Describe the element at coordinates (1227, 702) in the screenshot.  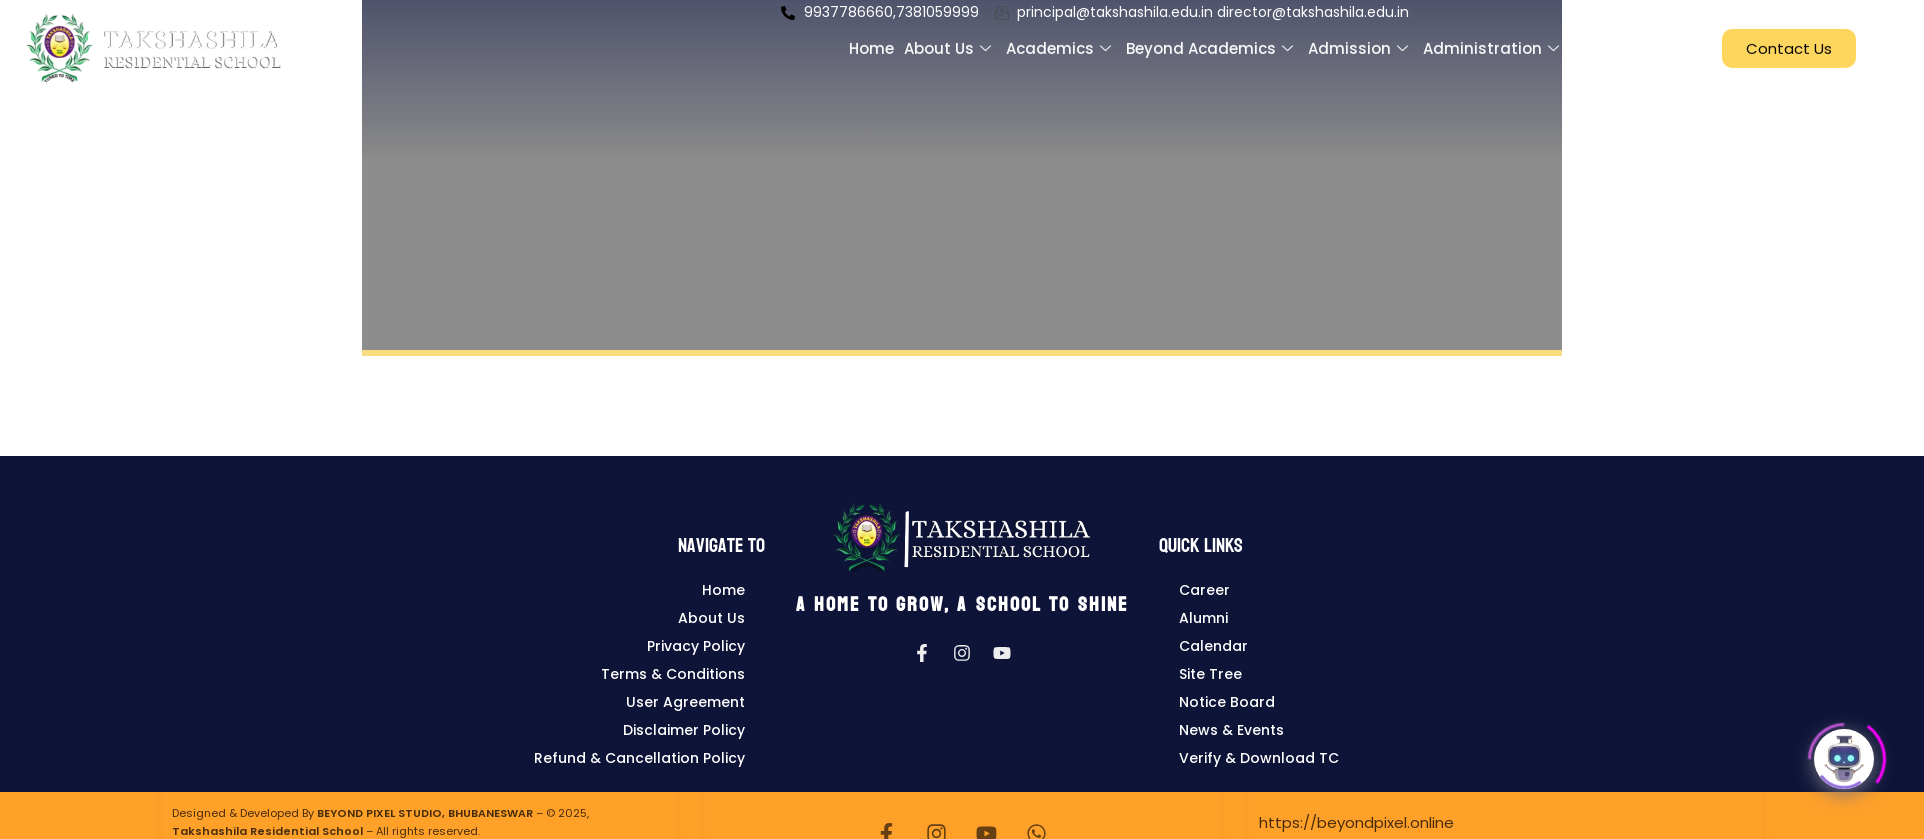
I see `Notice Board` at that location.